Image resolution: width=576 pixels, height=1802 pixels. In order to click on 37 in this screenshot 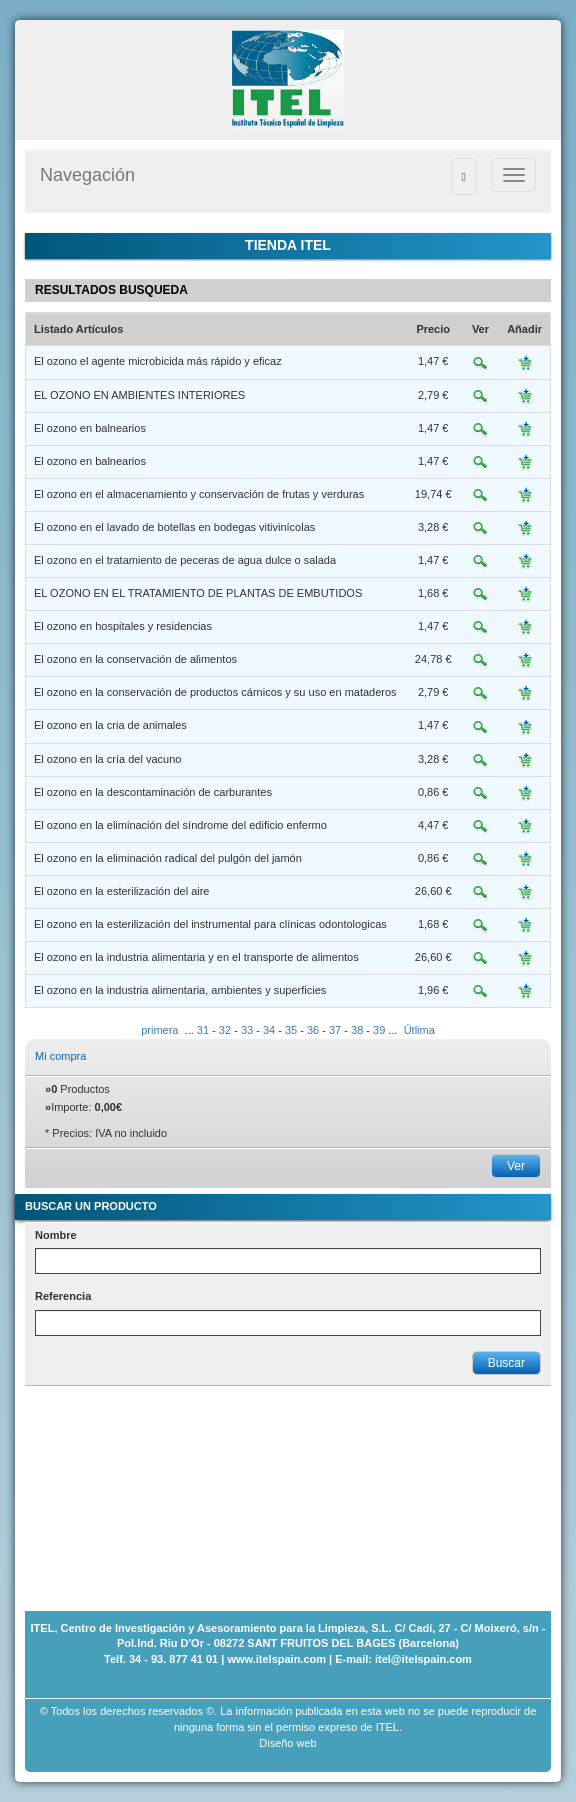, I will do `click(335, 1030)`.